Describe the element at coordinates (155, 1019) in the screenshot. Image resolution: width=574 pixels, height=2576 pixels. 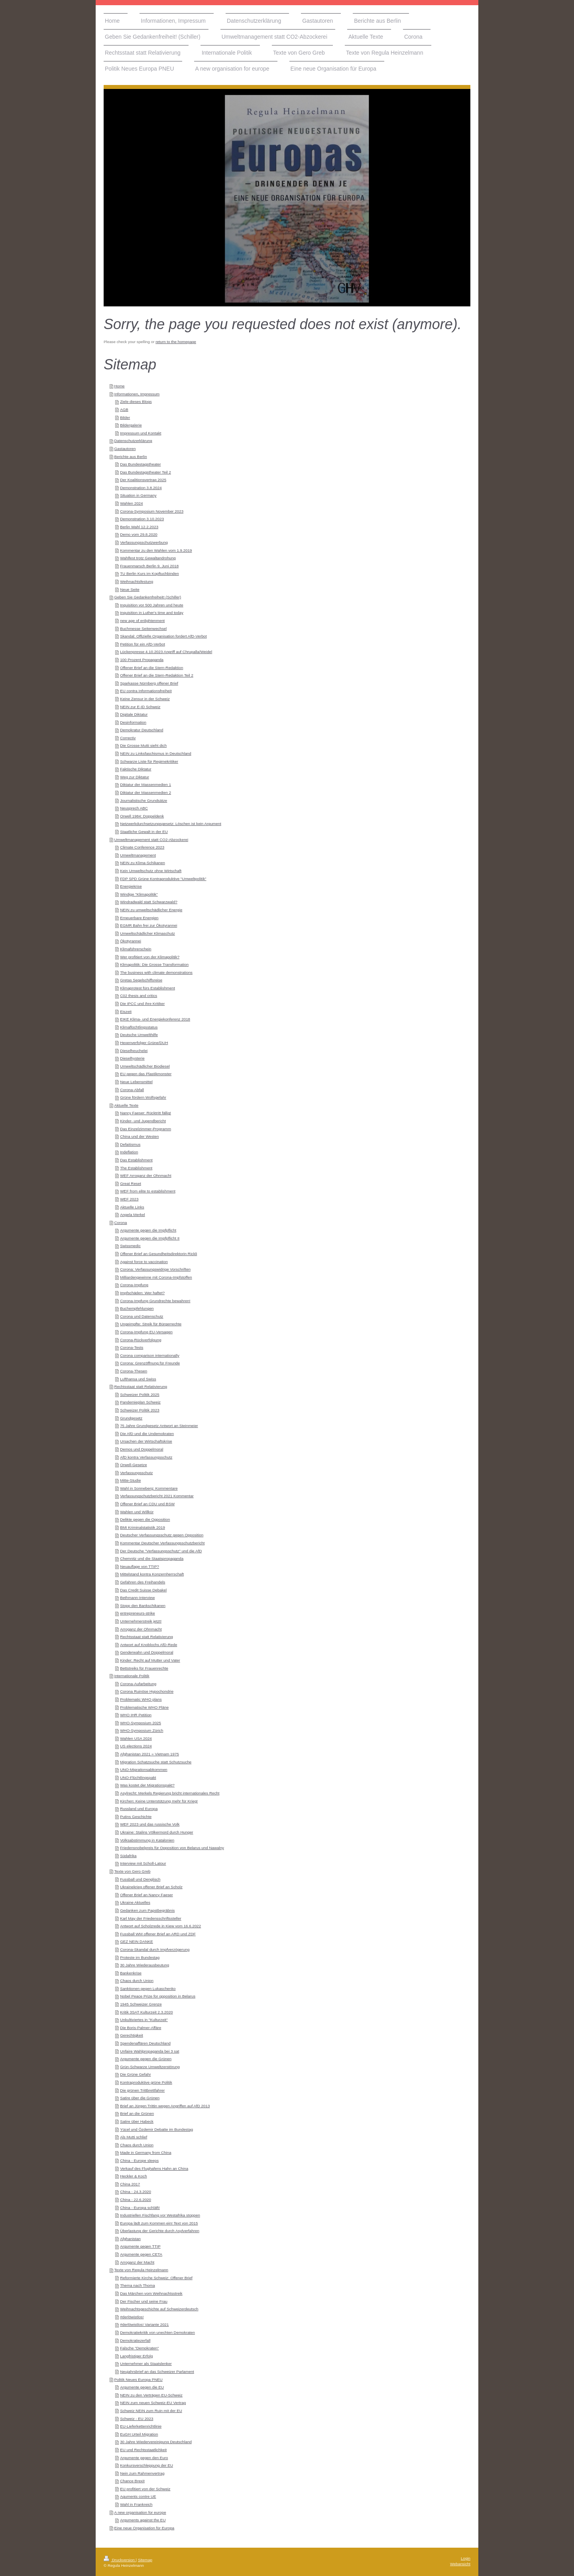
I see `EIKE Klima- und Energiekonferenz 2018` at that location.